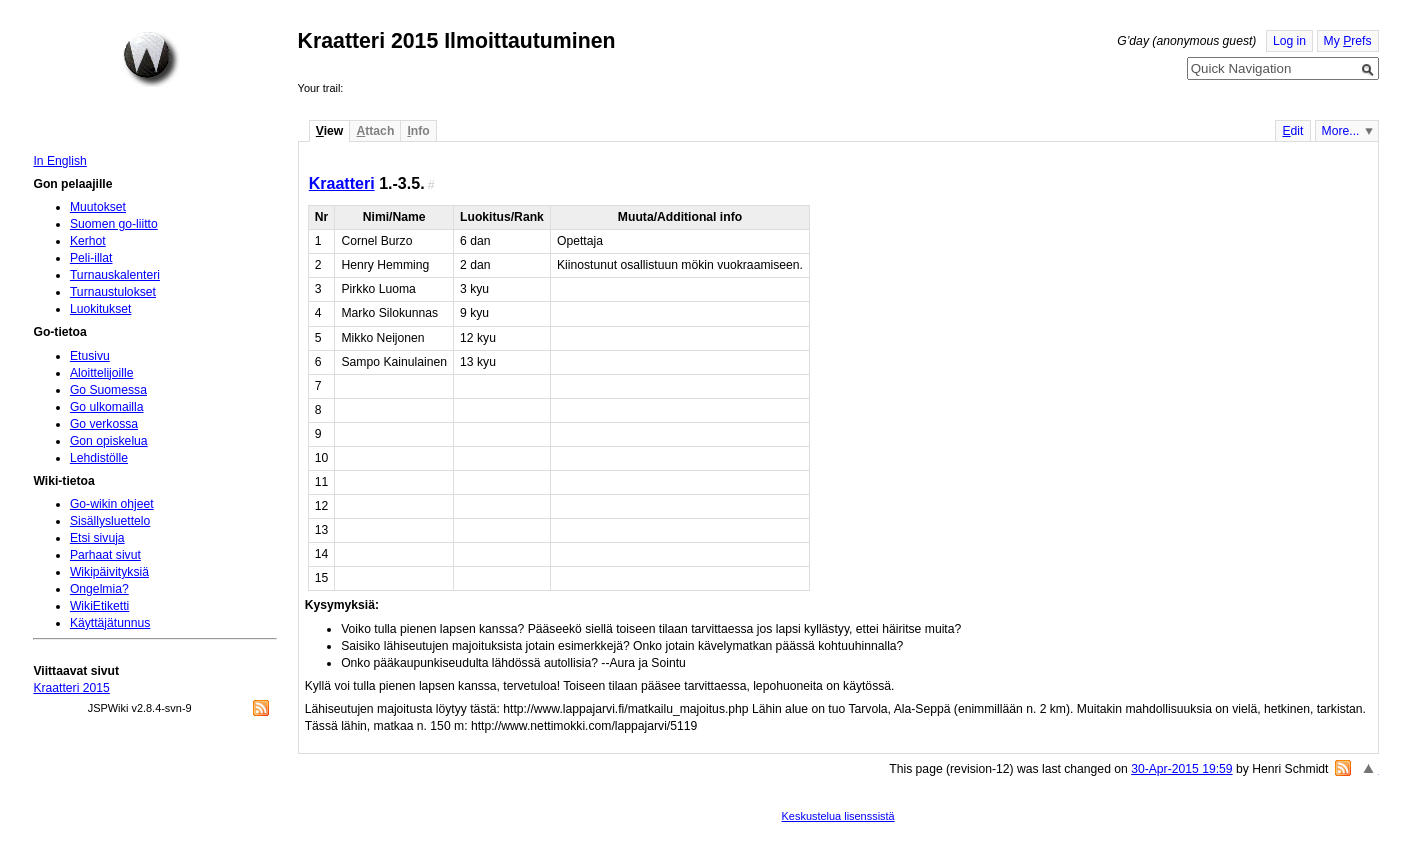 This screenshot has height=851, width=1406. What do you see at coordinates (112, 504) in the screenshot?
I see `Go-wikin ohjeet` at bounding box center [112, 504].